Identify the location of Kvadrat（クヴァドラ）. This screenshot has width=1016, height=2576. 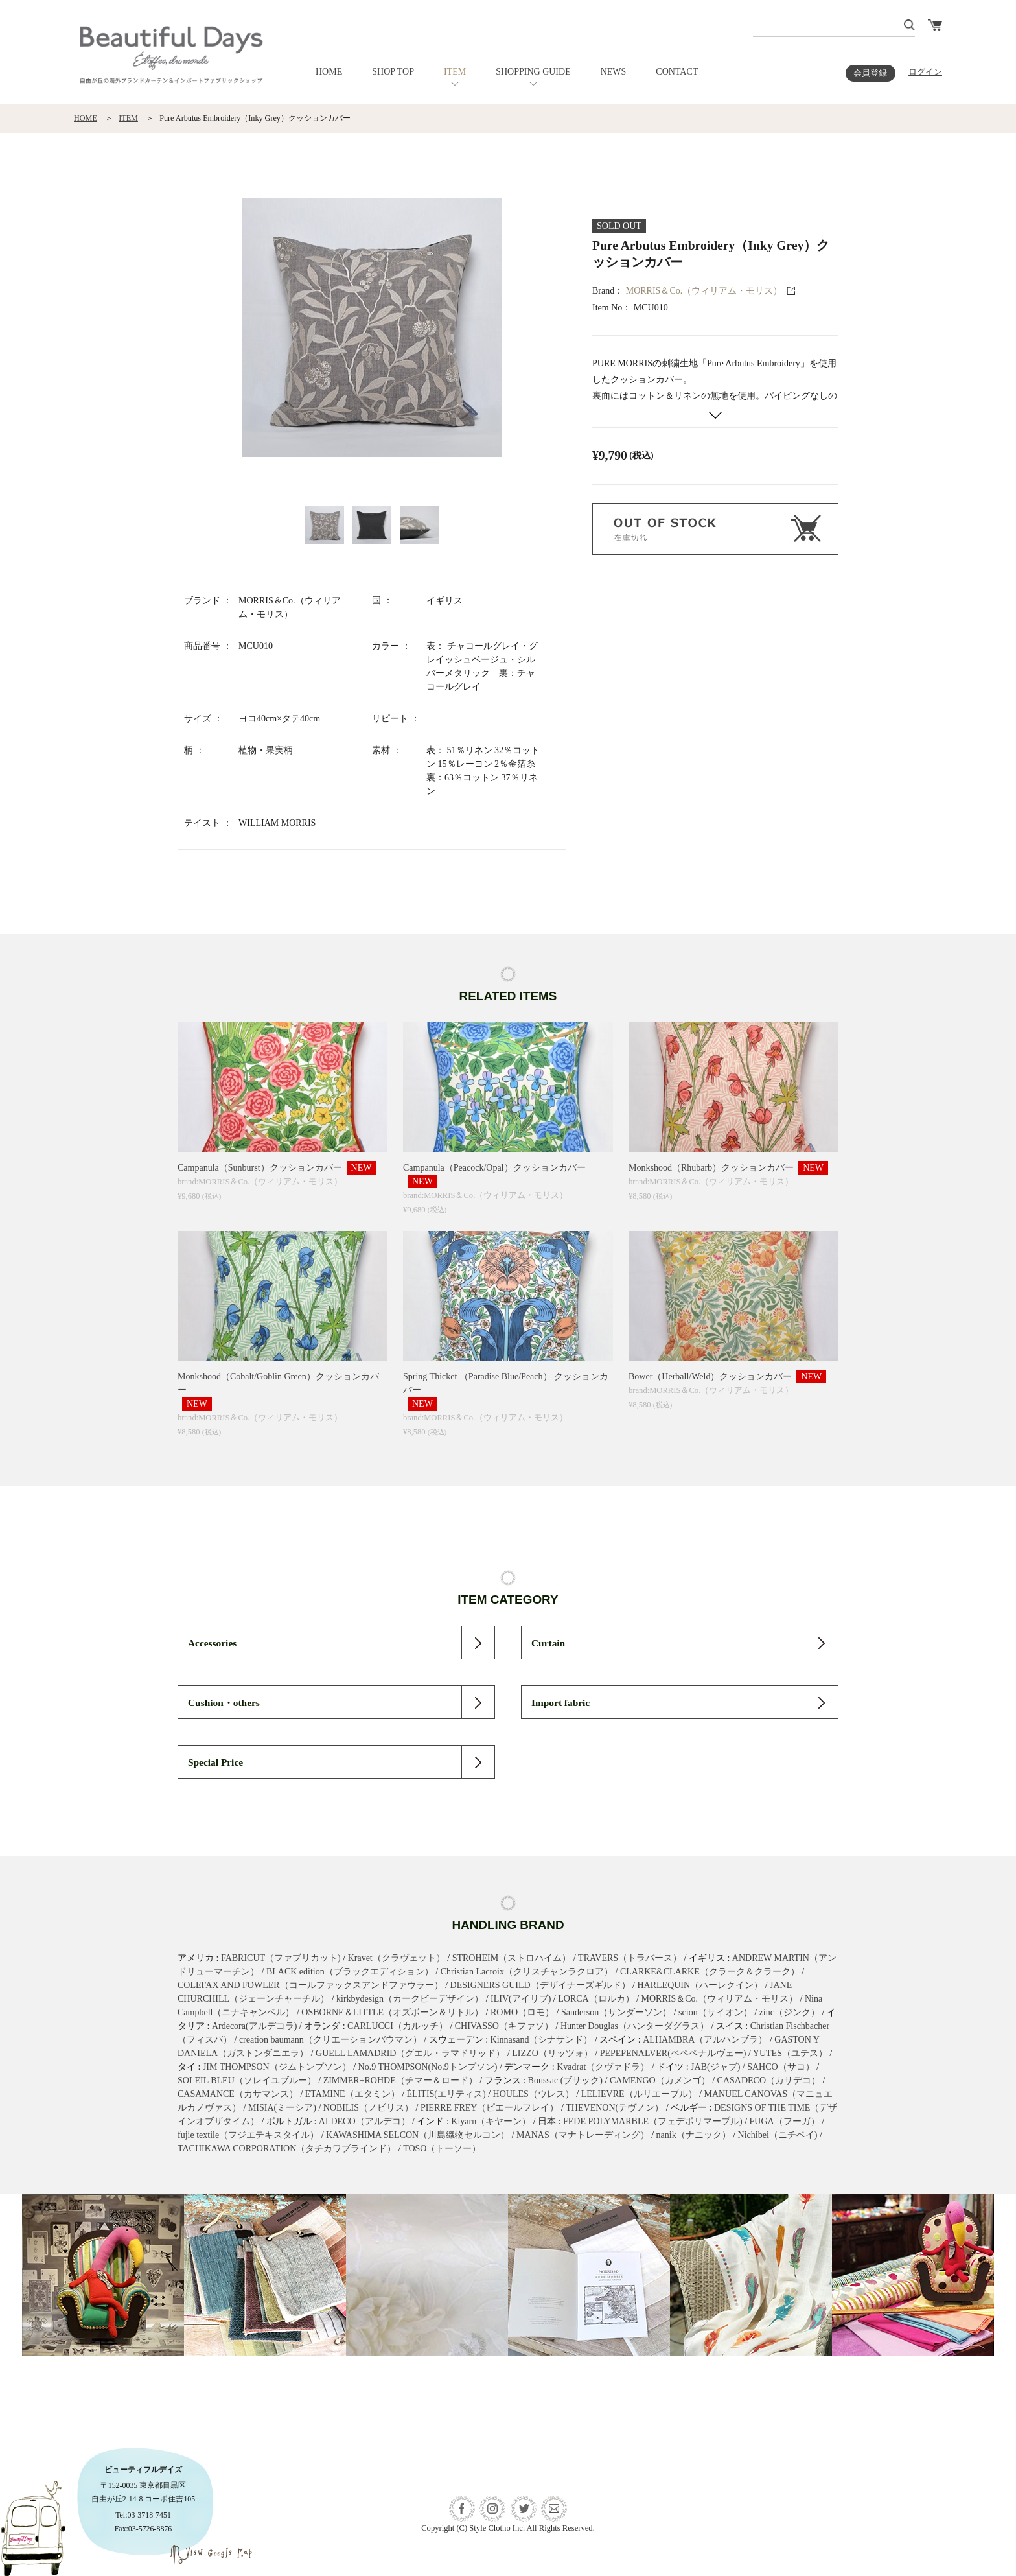
(603, 2067).